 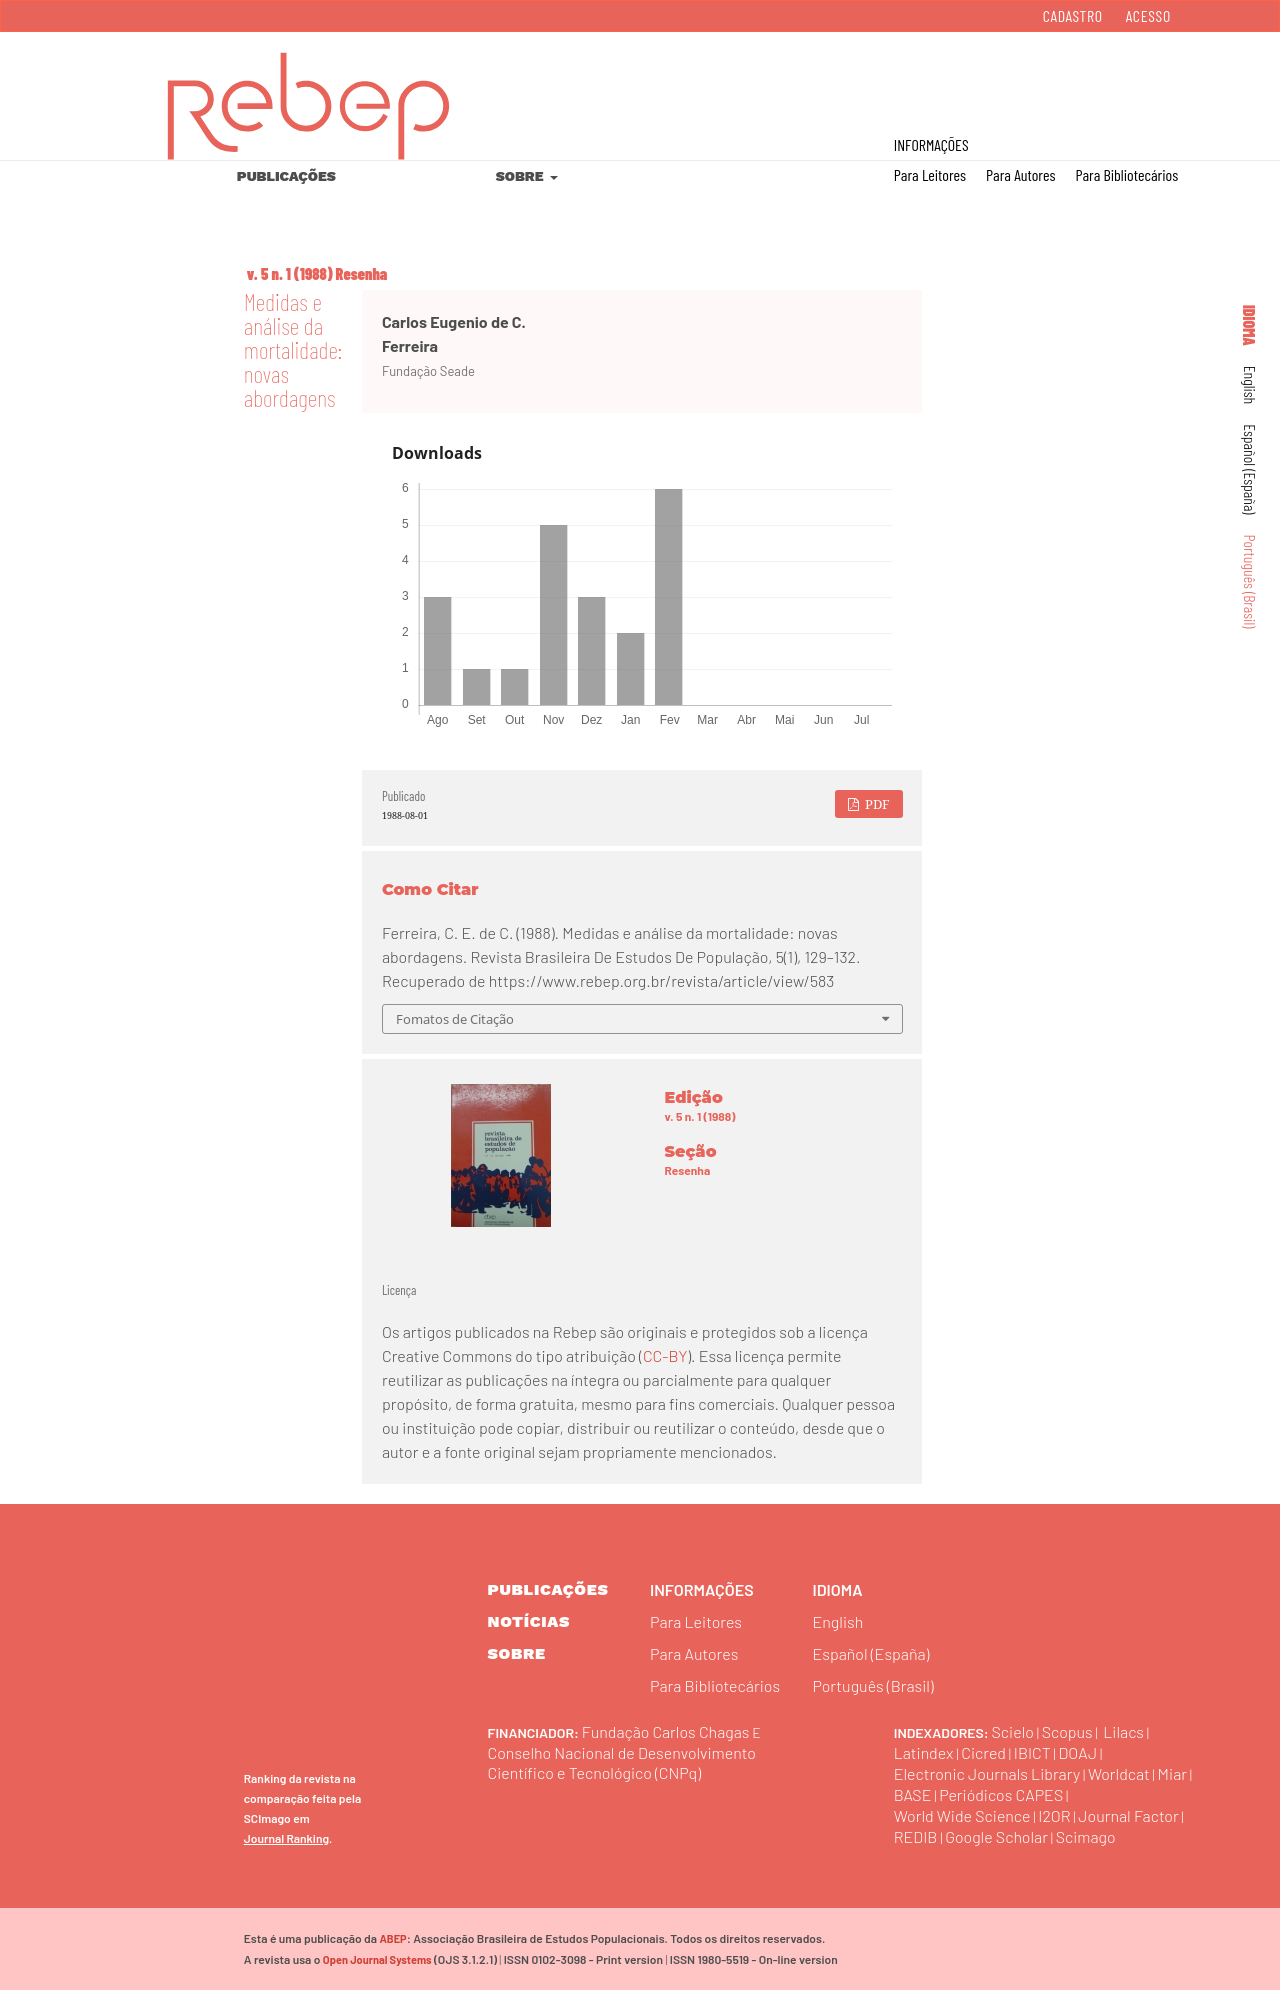 What do you see at coordinates (1148, 15) in the screenshot?
I see `Acesso` at bounding box center [1148, 15].